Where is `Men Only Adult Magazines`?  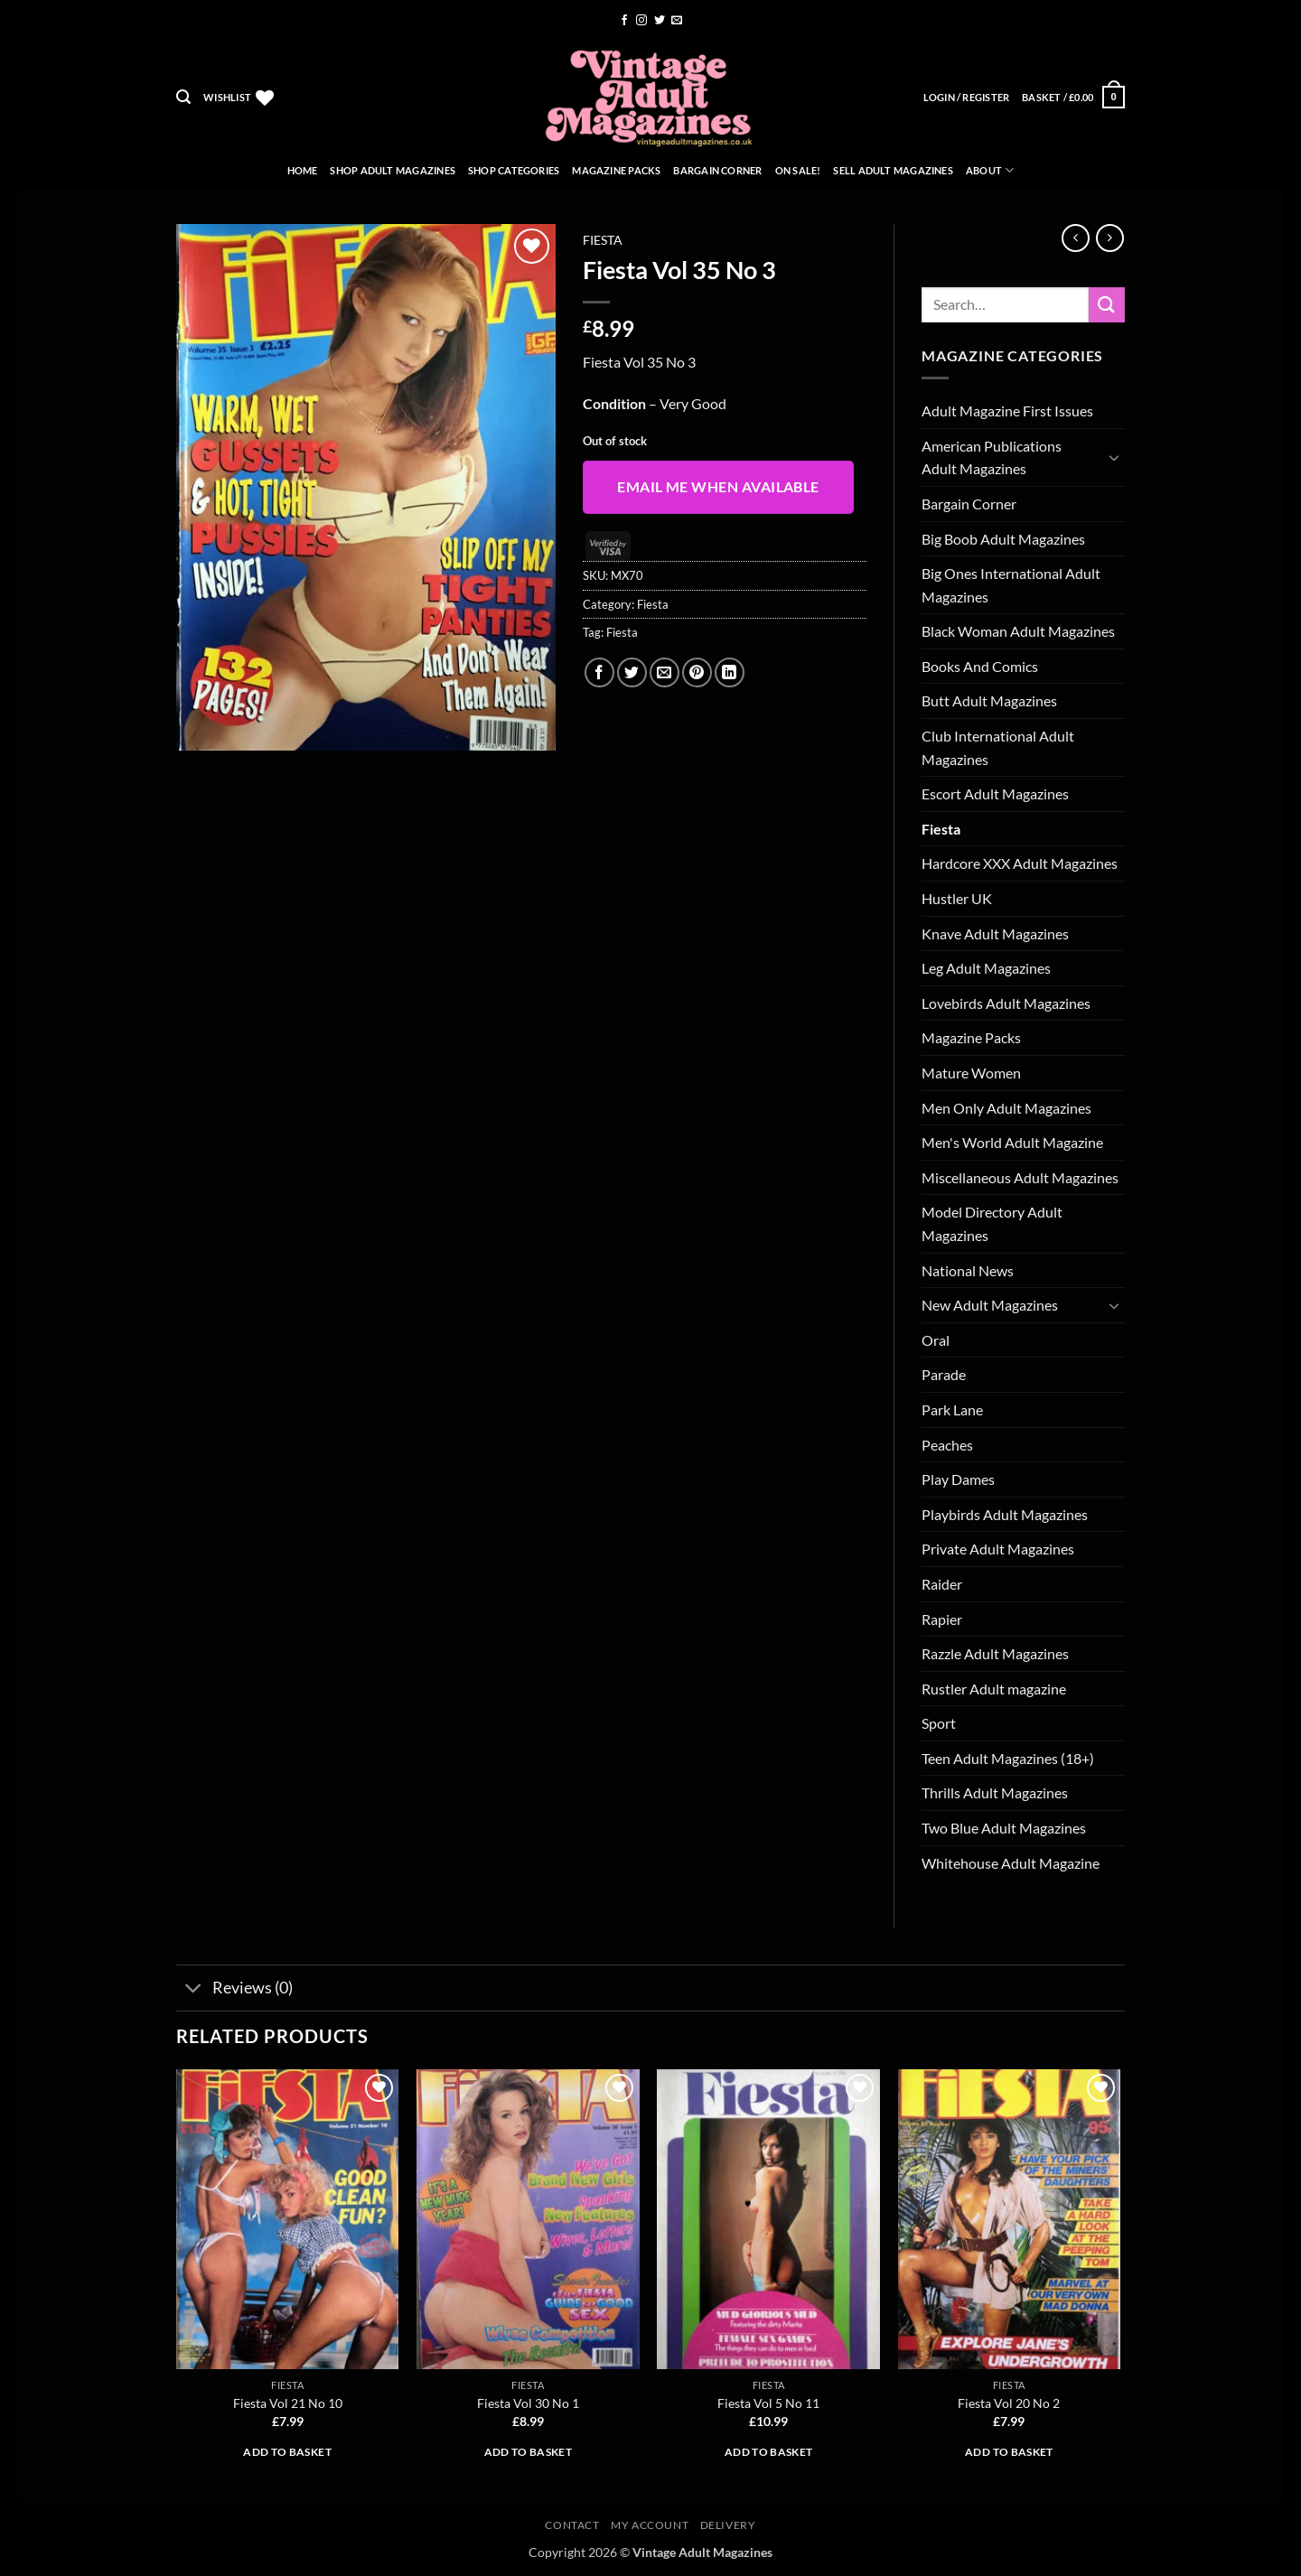 Men Only Adult Magazines is located at coordinates (1006, 1107).